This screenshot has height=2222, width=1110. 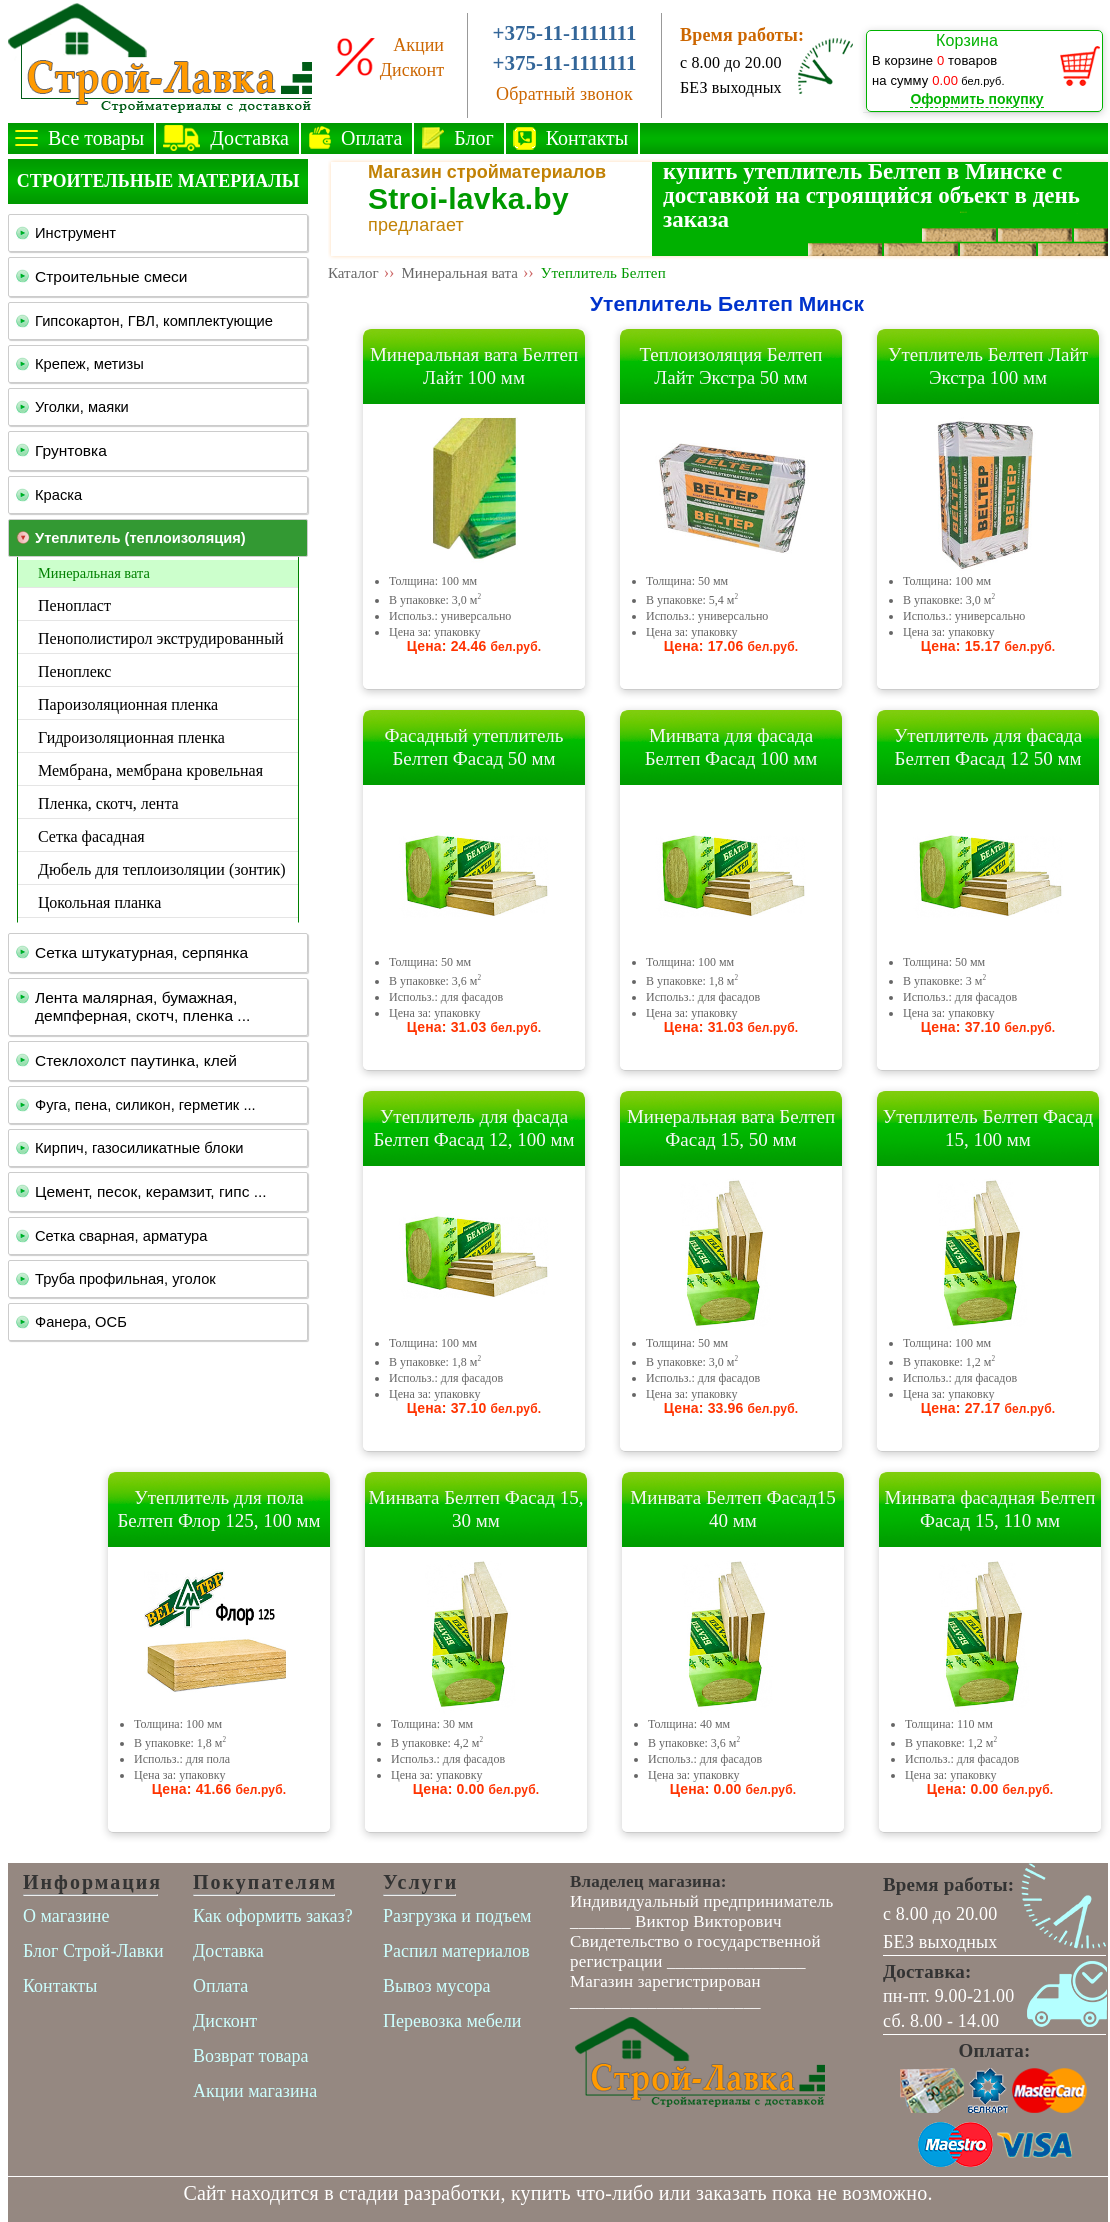 I want to click on Пенопласт, so click(x=74, y=605).